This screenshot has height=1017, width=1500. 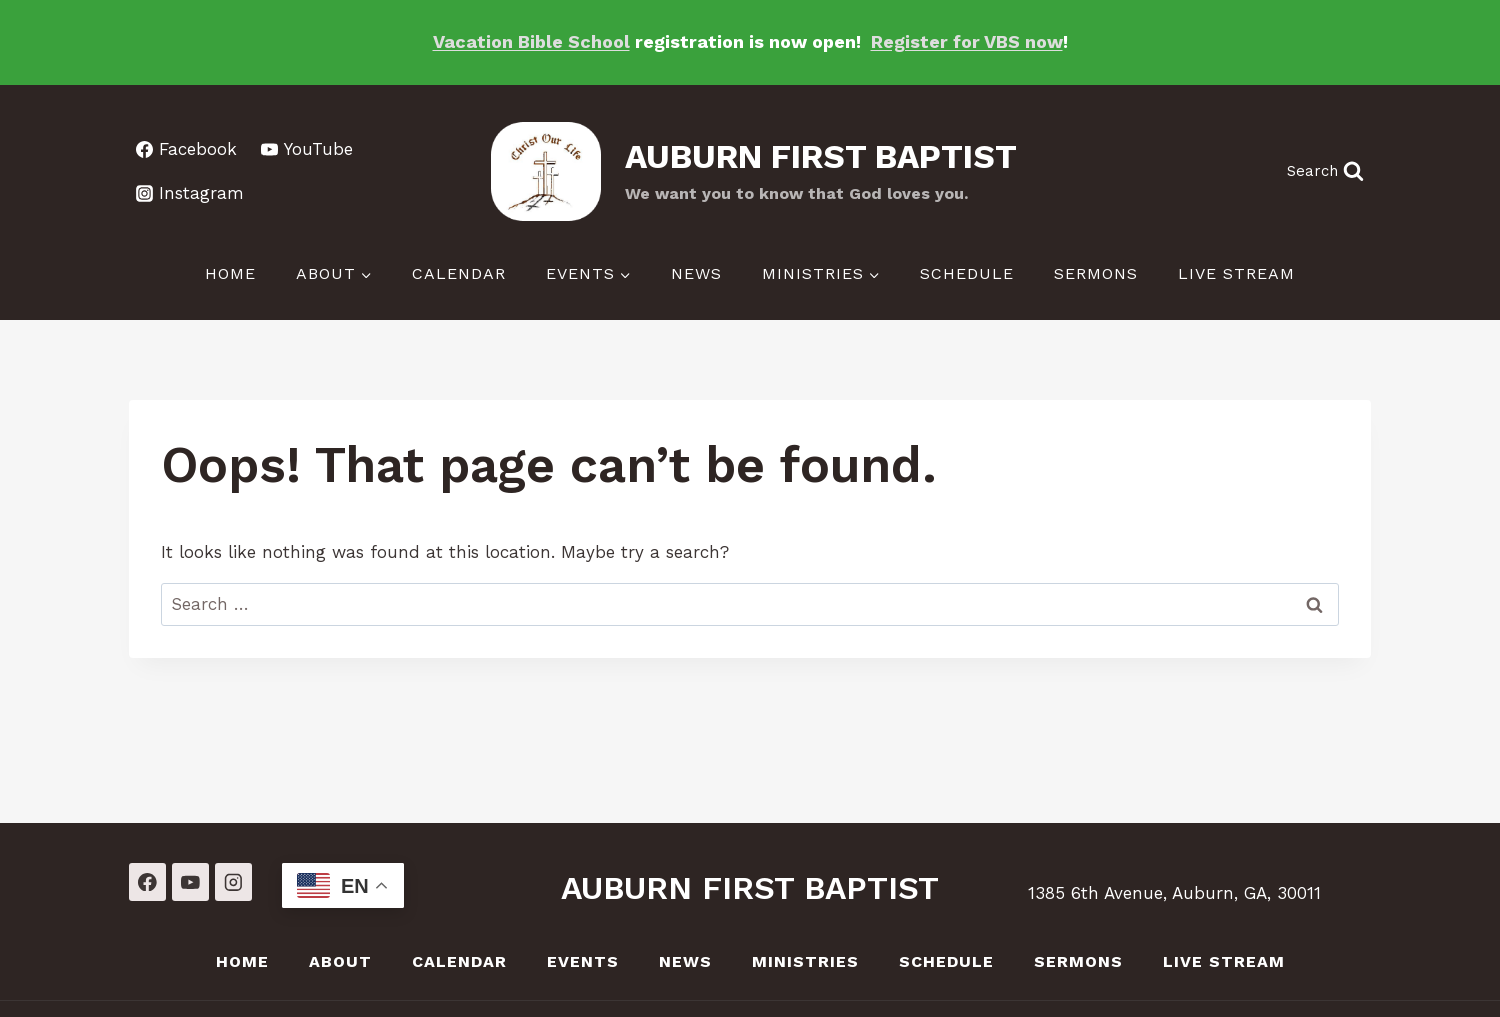 What do you see at coordinates (967, 41) in the screenshot?
I see `Register for VBS now` at bounding box center [967, 41].